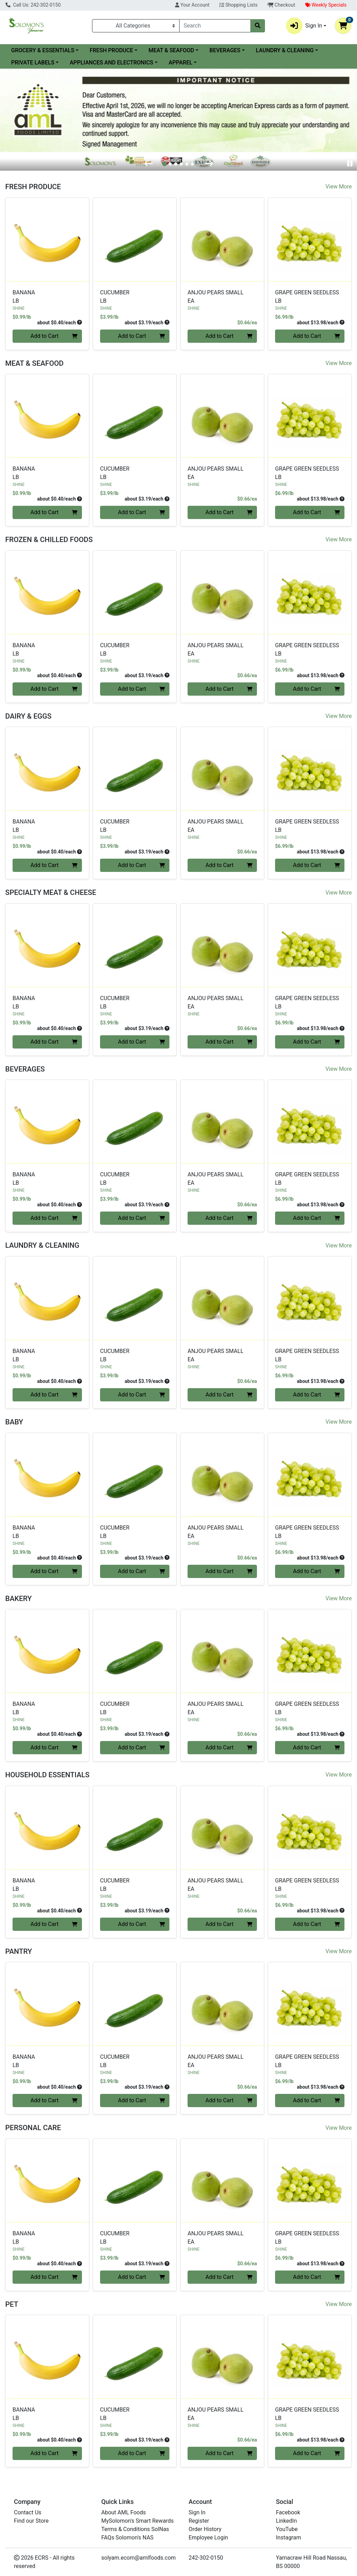 The image size is (357, 2576). I want to click on solyam.ecom@amlfoods.com, so click(138, 2557).